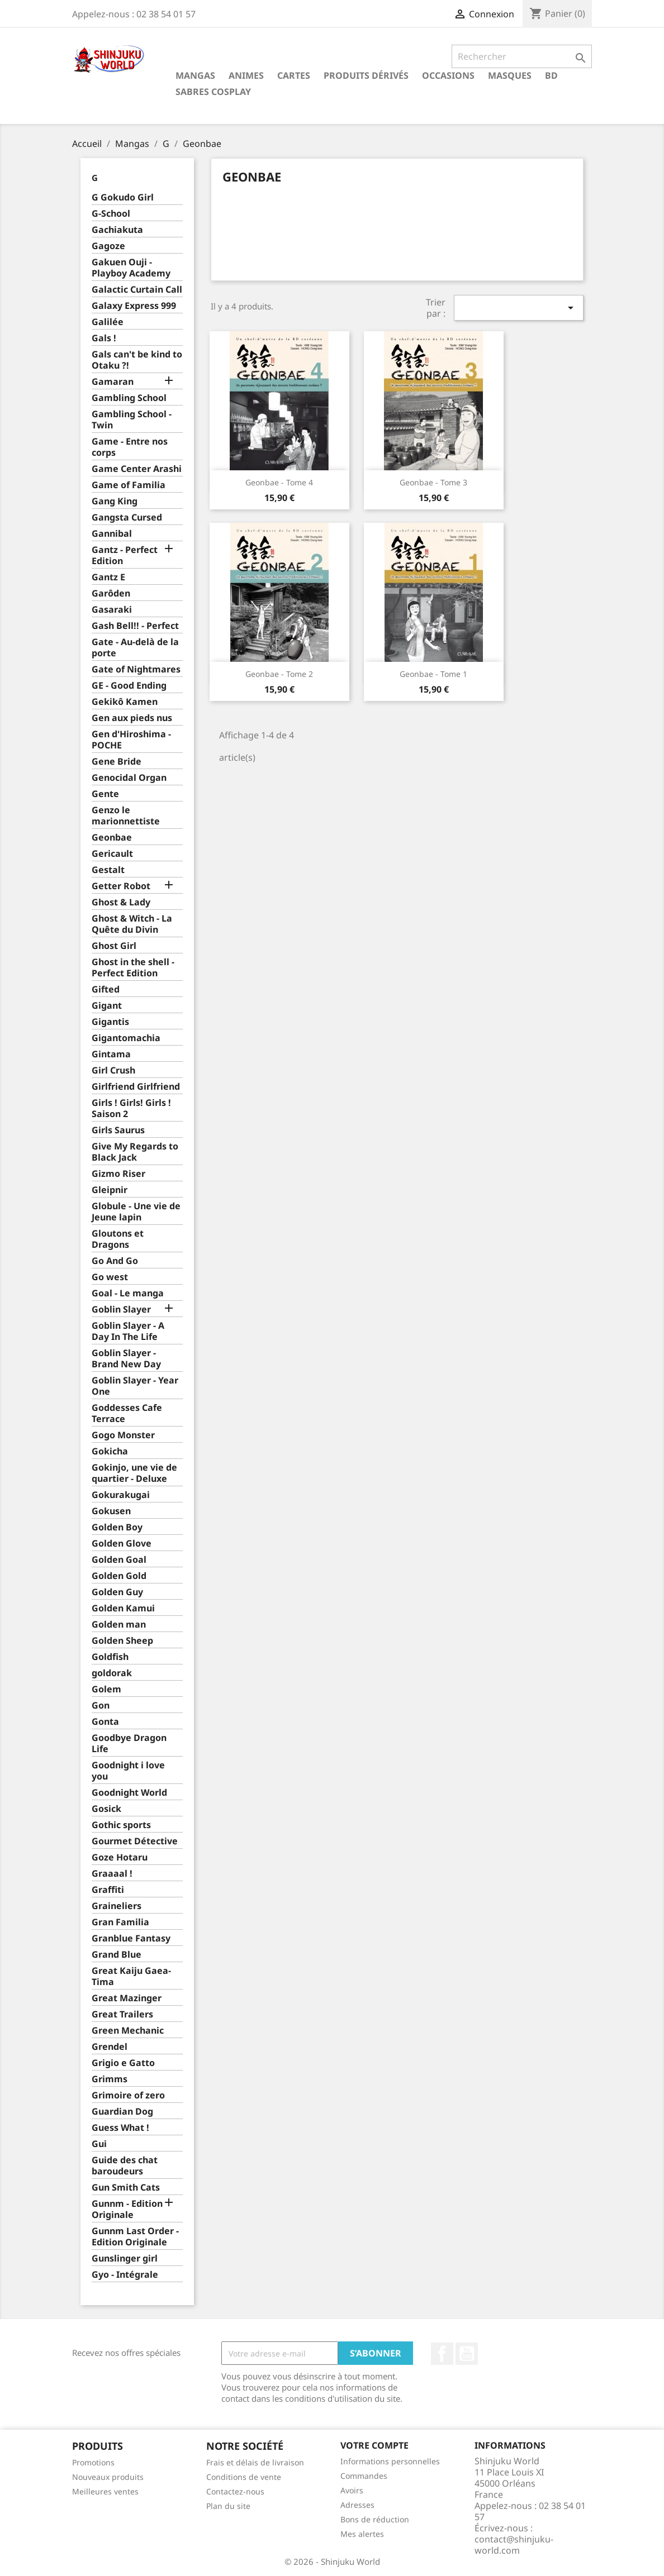  Describe the element at coordinates (110, 1657) in the screenshot. I see `Goldfish` at that location.